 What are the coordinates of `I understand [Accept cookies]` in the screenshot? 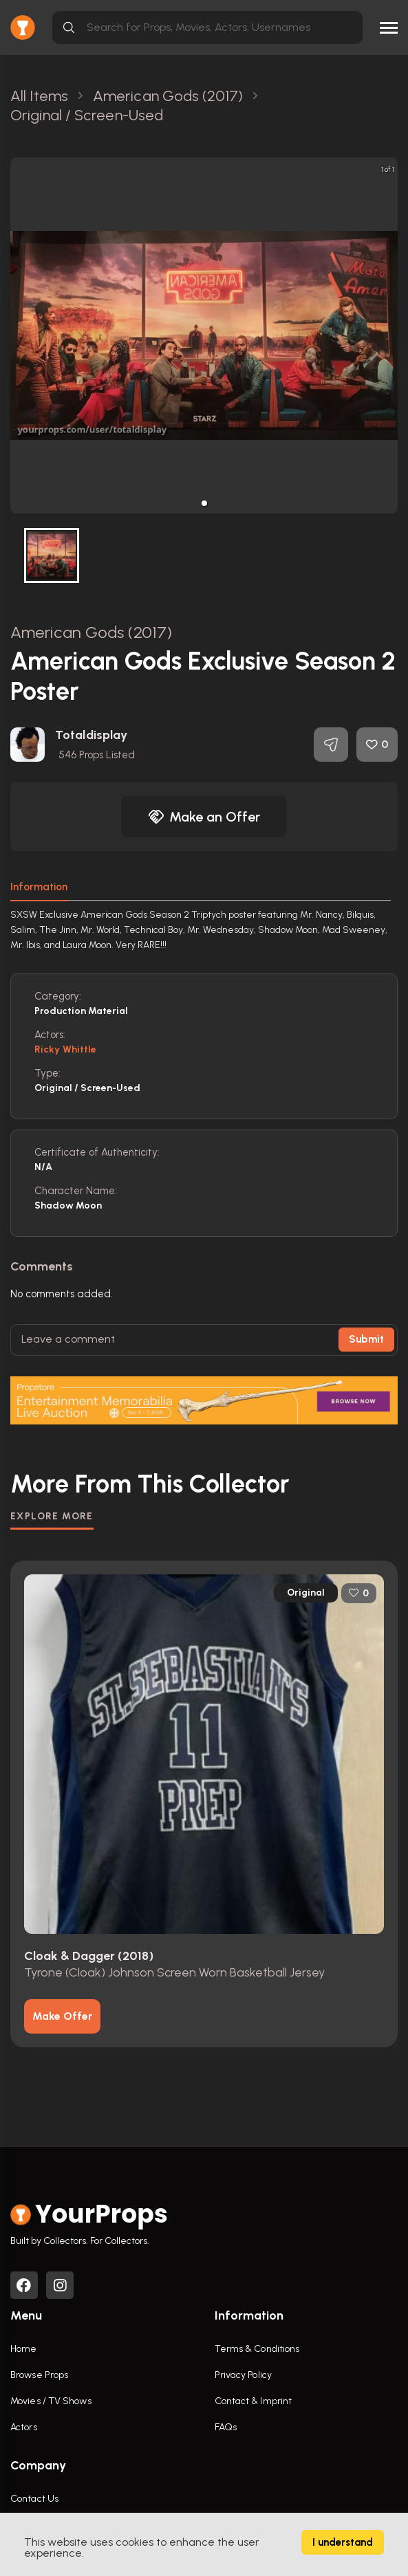 It's located at (342, 2542).